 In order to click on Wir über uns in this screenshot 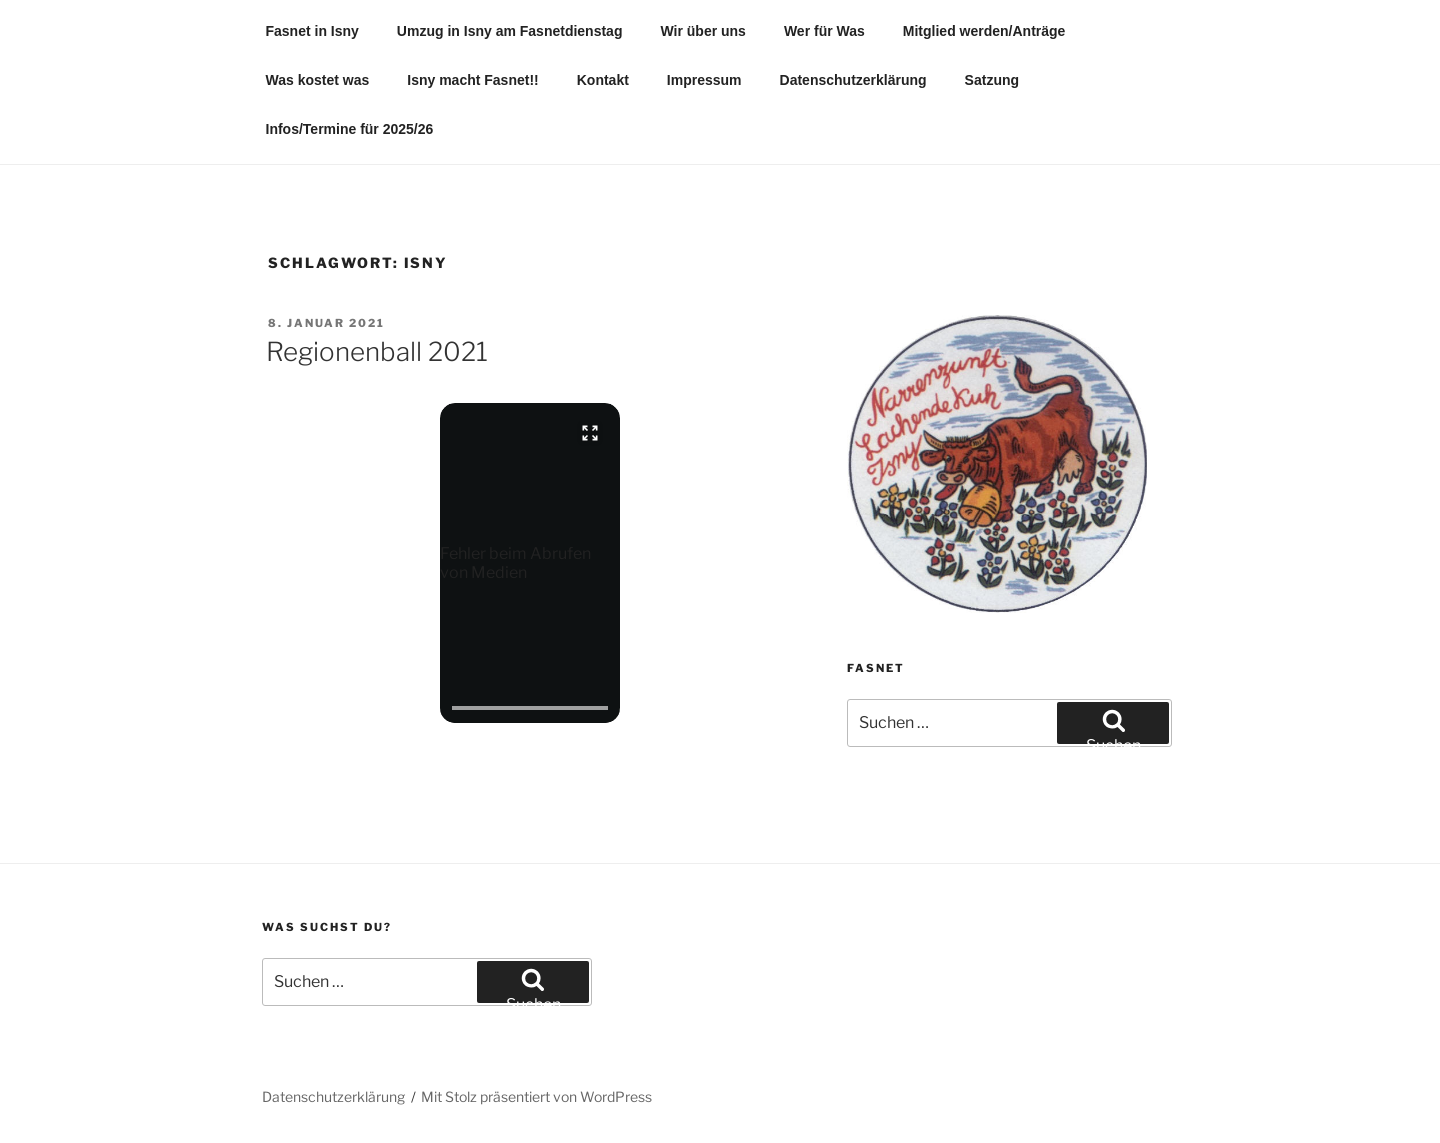, I will do `click(702, 31)`.